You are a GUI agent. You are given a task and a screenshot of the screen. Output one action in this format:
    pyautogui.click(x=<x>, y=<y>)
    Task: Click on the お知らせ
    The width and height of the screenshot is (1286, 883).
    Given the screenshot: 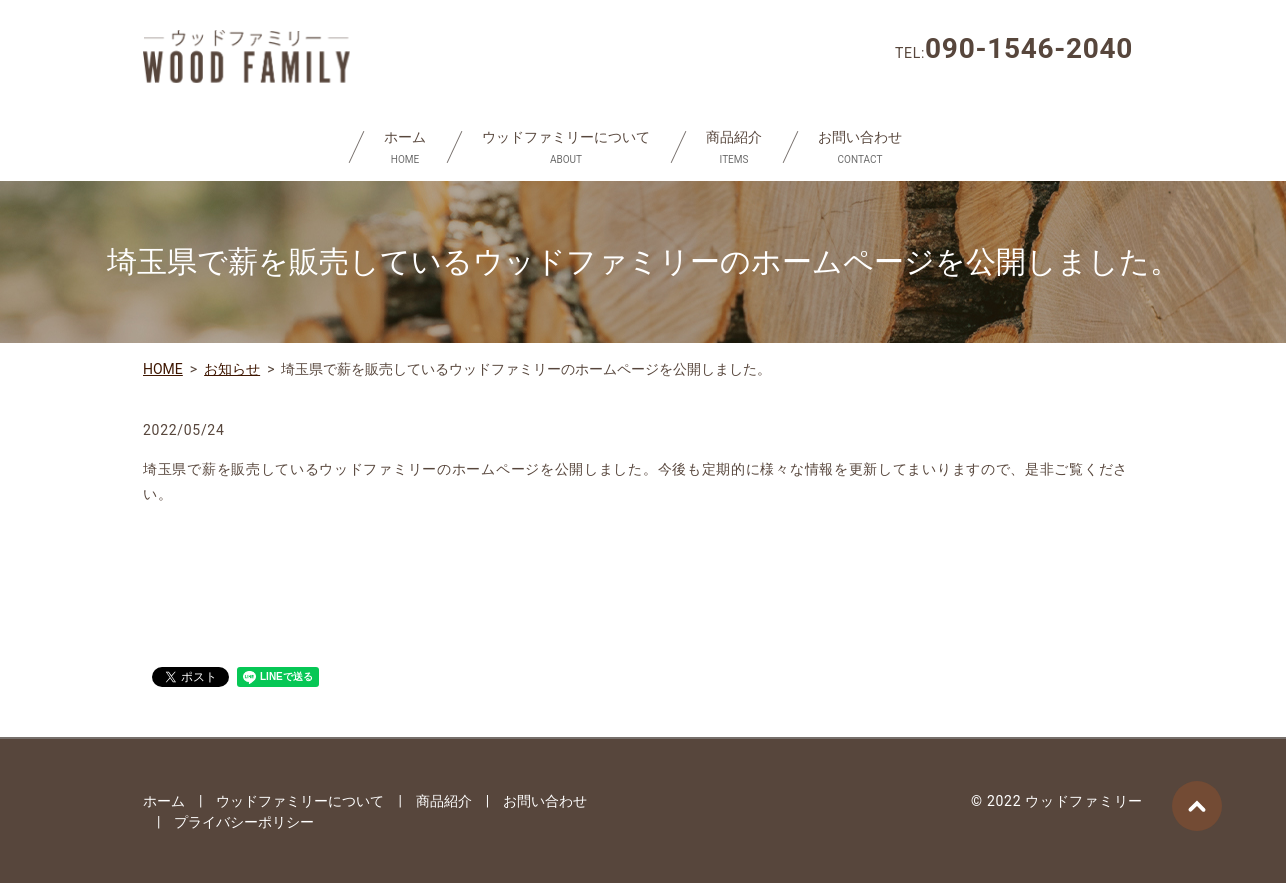 What is the action you would take?
    pyautogui.click(x=232, y=369)
    